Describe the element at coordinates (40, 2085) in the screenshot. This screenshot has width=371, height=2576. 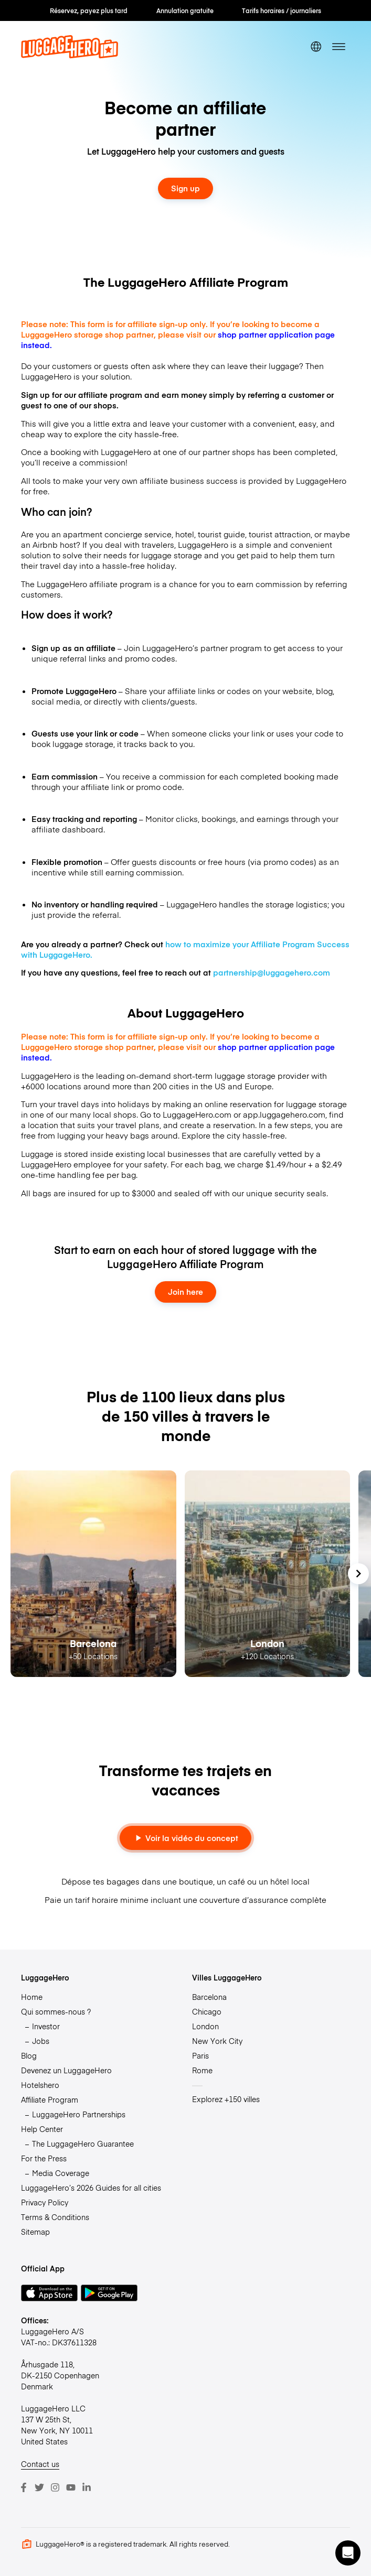
I see `Hotelshero` at that location.